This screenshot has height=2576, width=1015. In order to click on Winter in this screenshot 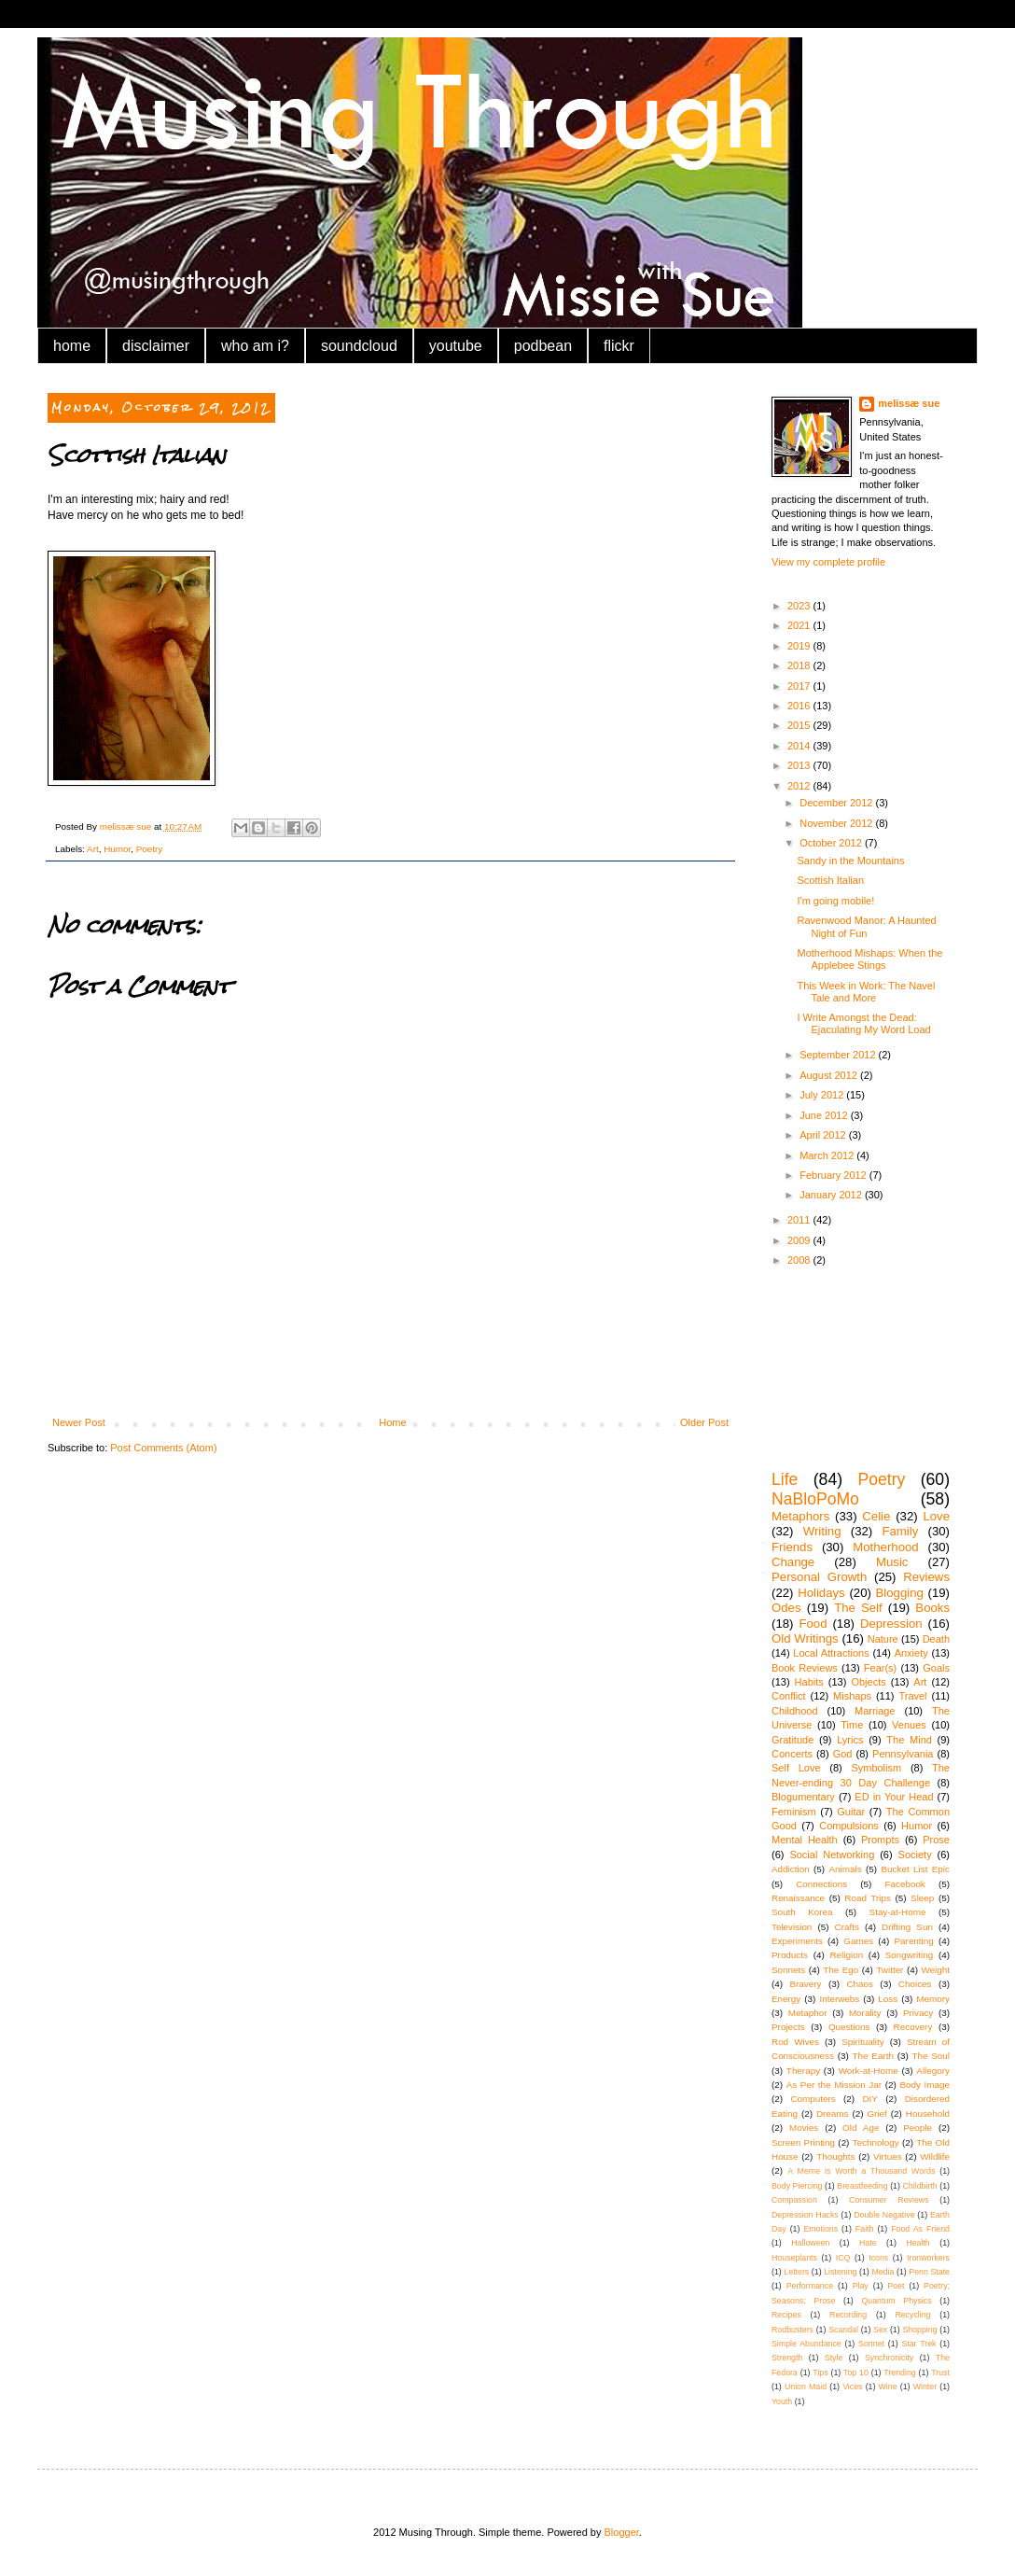, I will do `click(925, 2386)`.